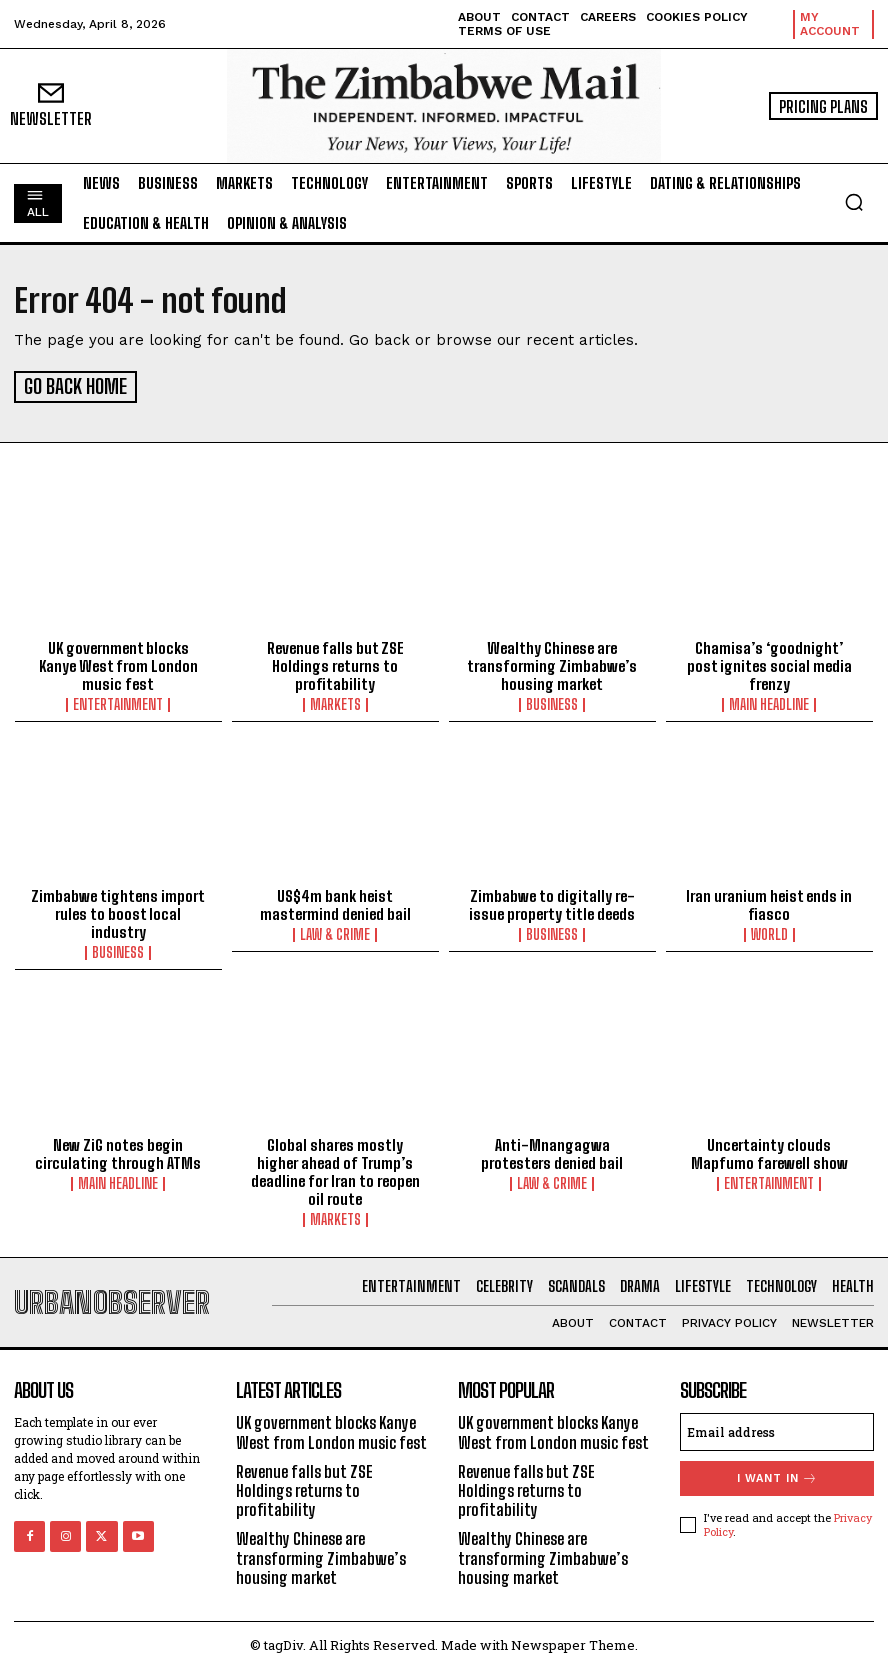 This screenshot has width=888, height=1666. What do you see at coordinates (777, 1429) in the screenshot?
I see `[email]` at bounding box center [777, 1429].